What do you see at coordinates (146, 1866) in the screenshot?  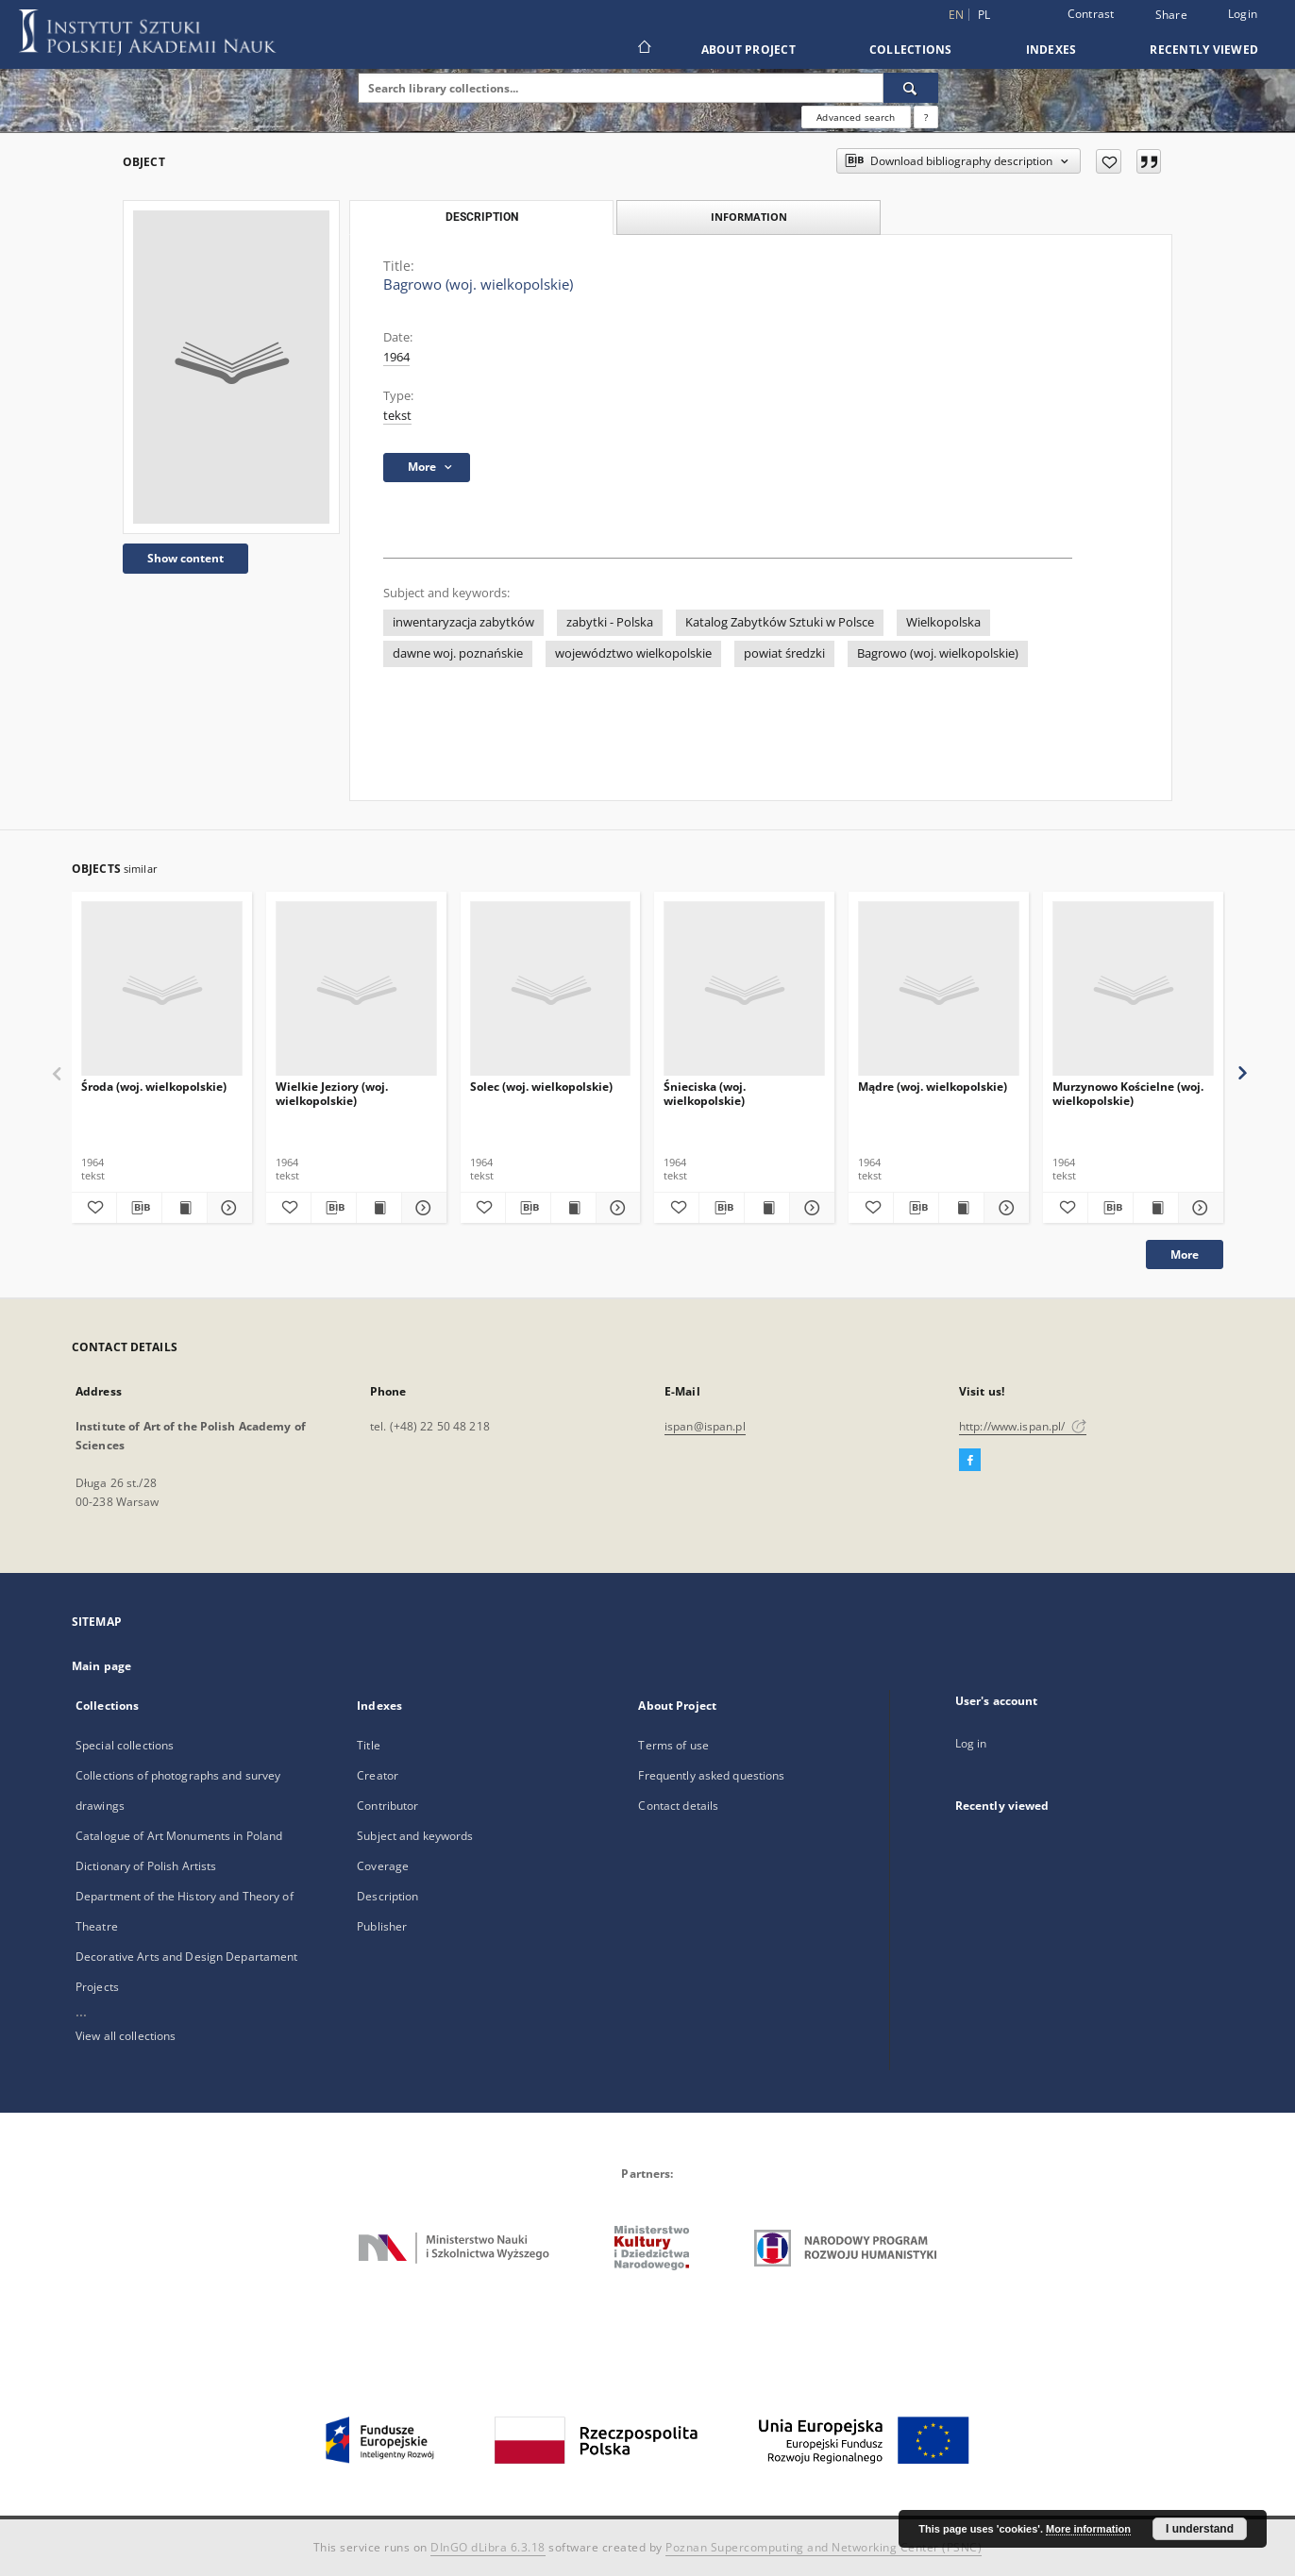 I see `Dictionary of Polish Artists` at bounding box center [146, 1866].